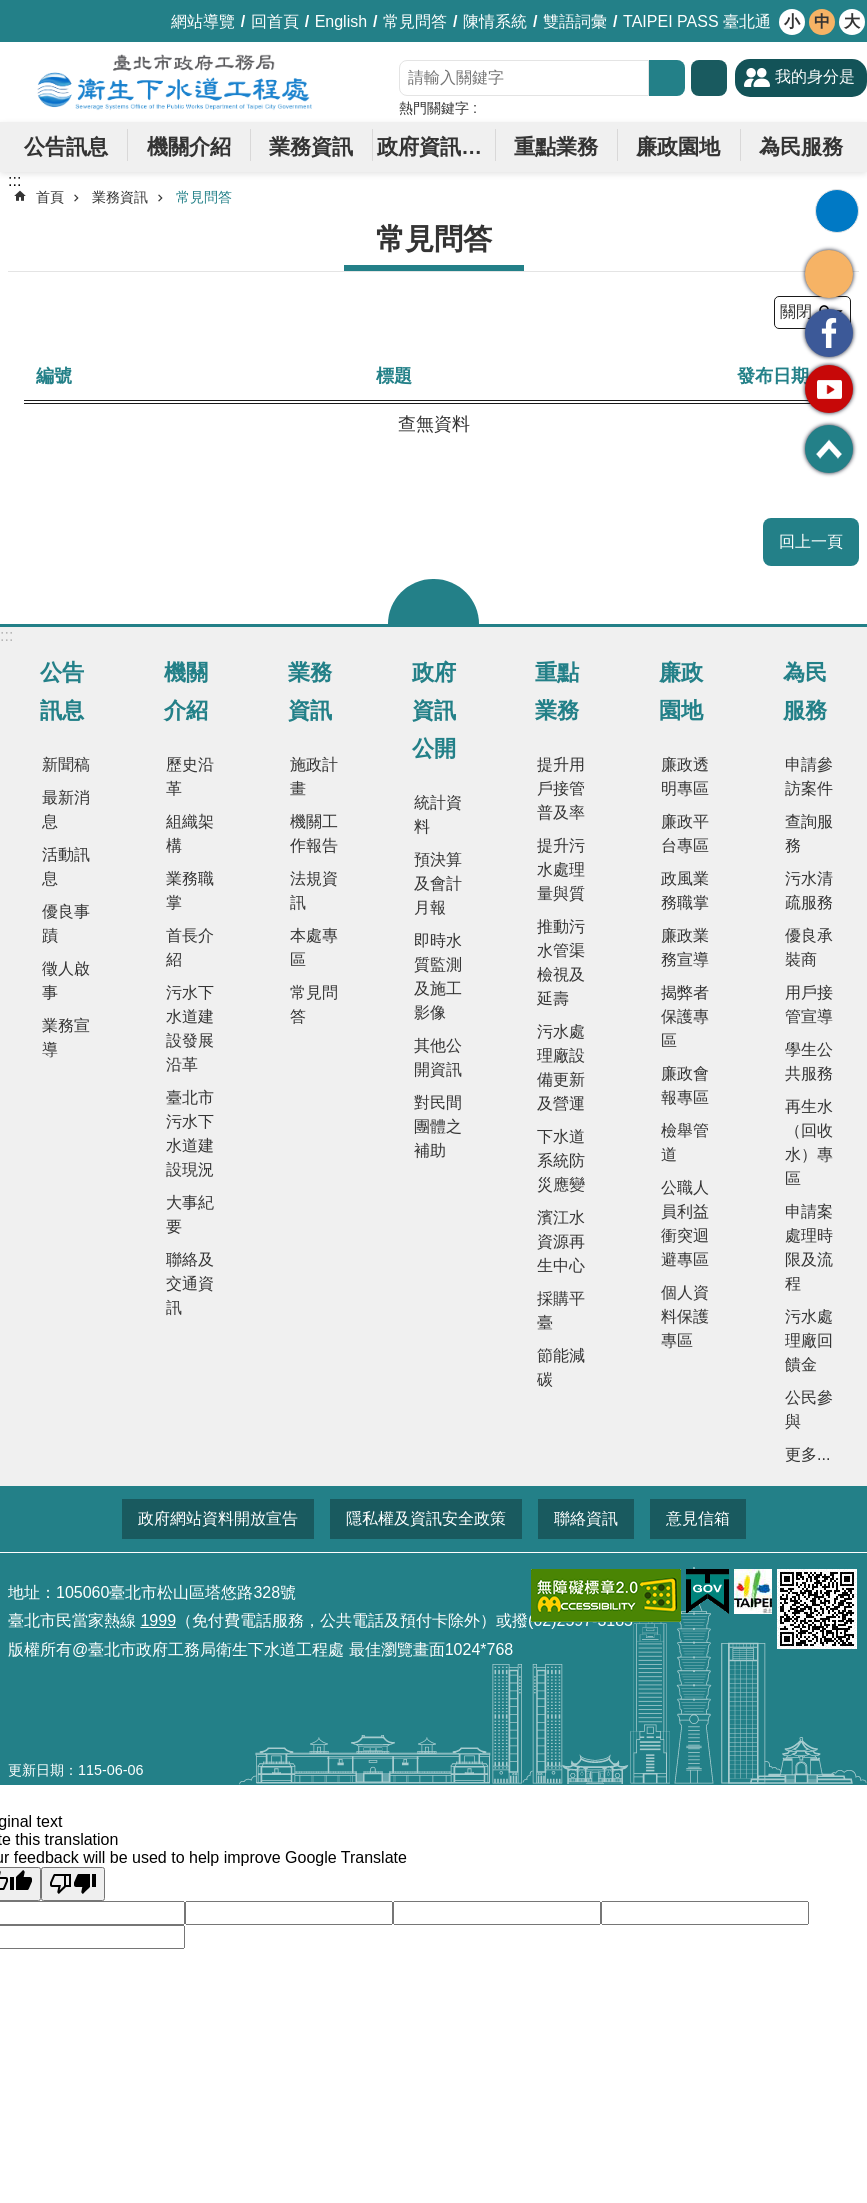 The height and width of the screenshot is (2203, 867). I want to click on 採購平臺, so click(561, 1310).